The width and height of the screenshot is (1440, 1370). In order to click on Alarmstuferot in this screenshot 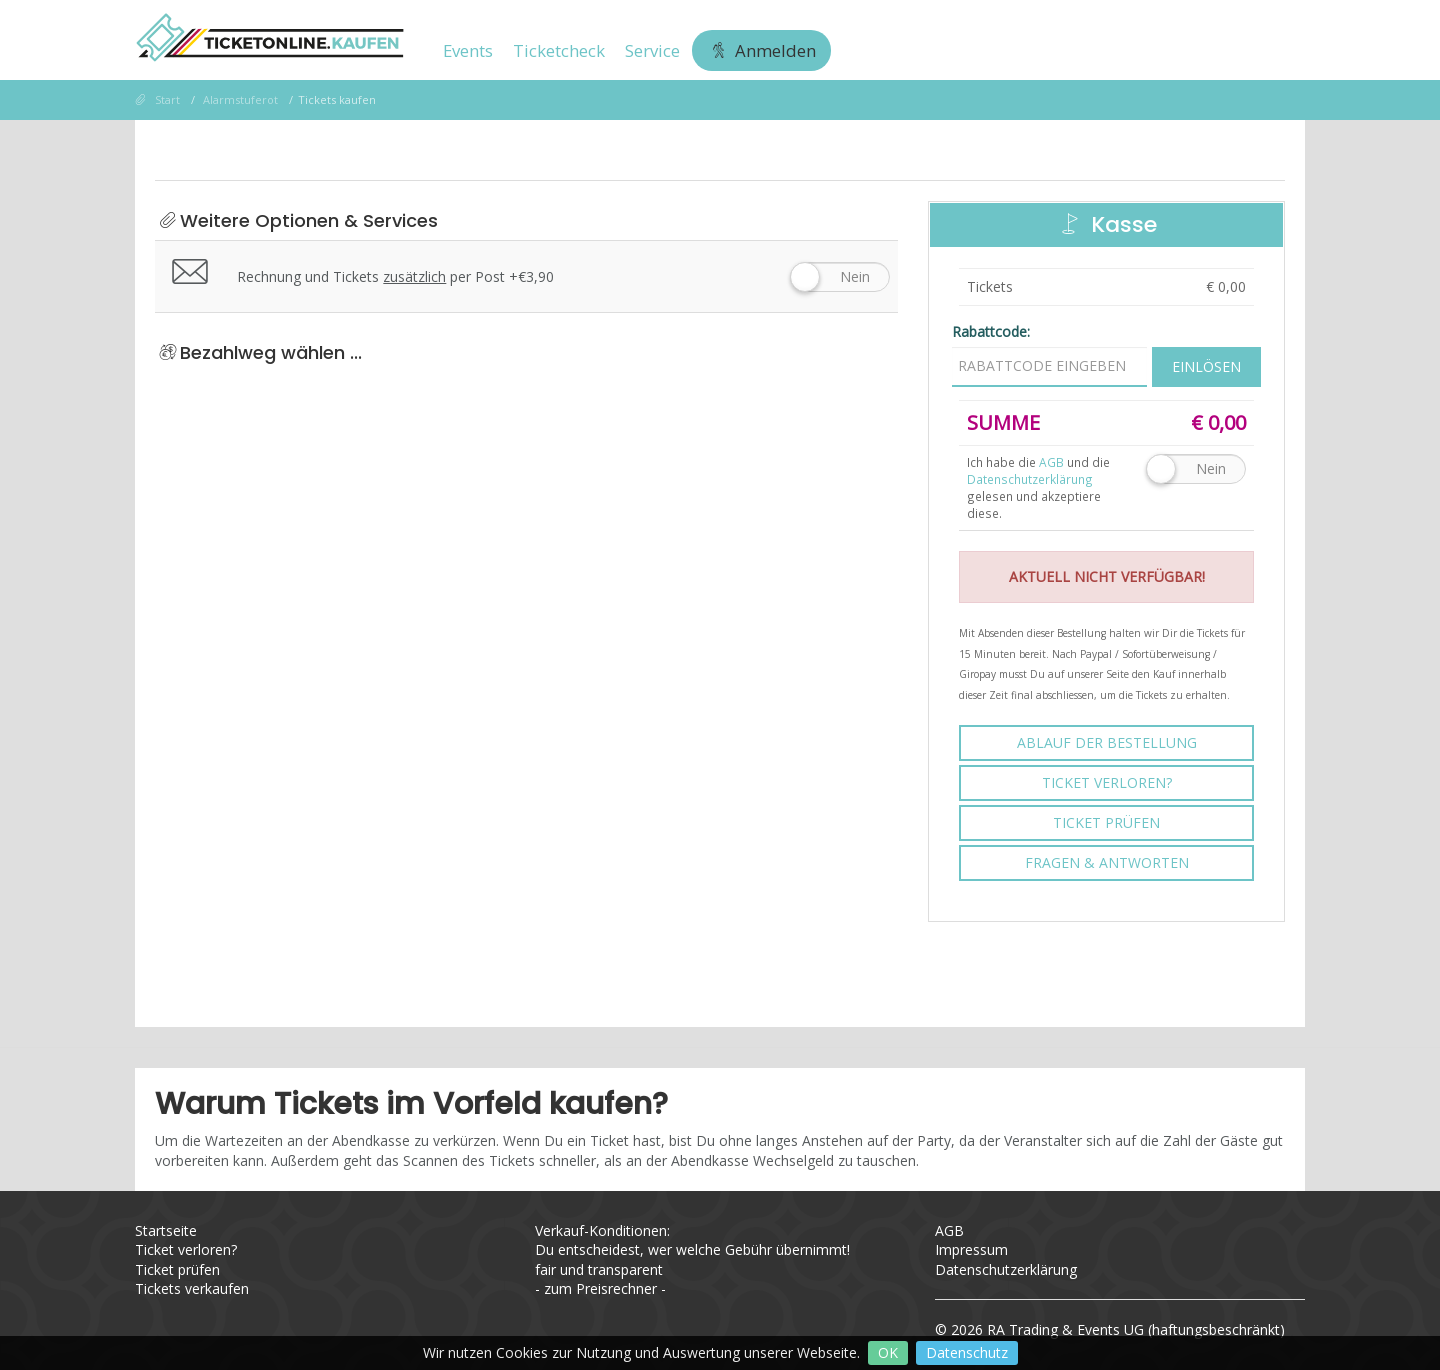, I will do `click(240, 99)`.